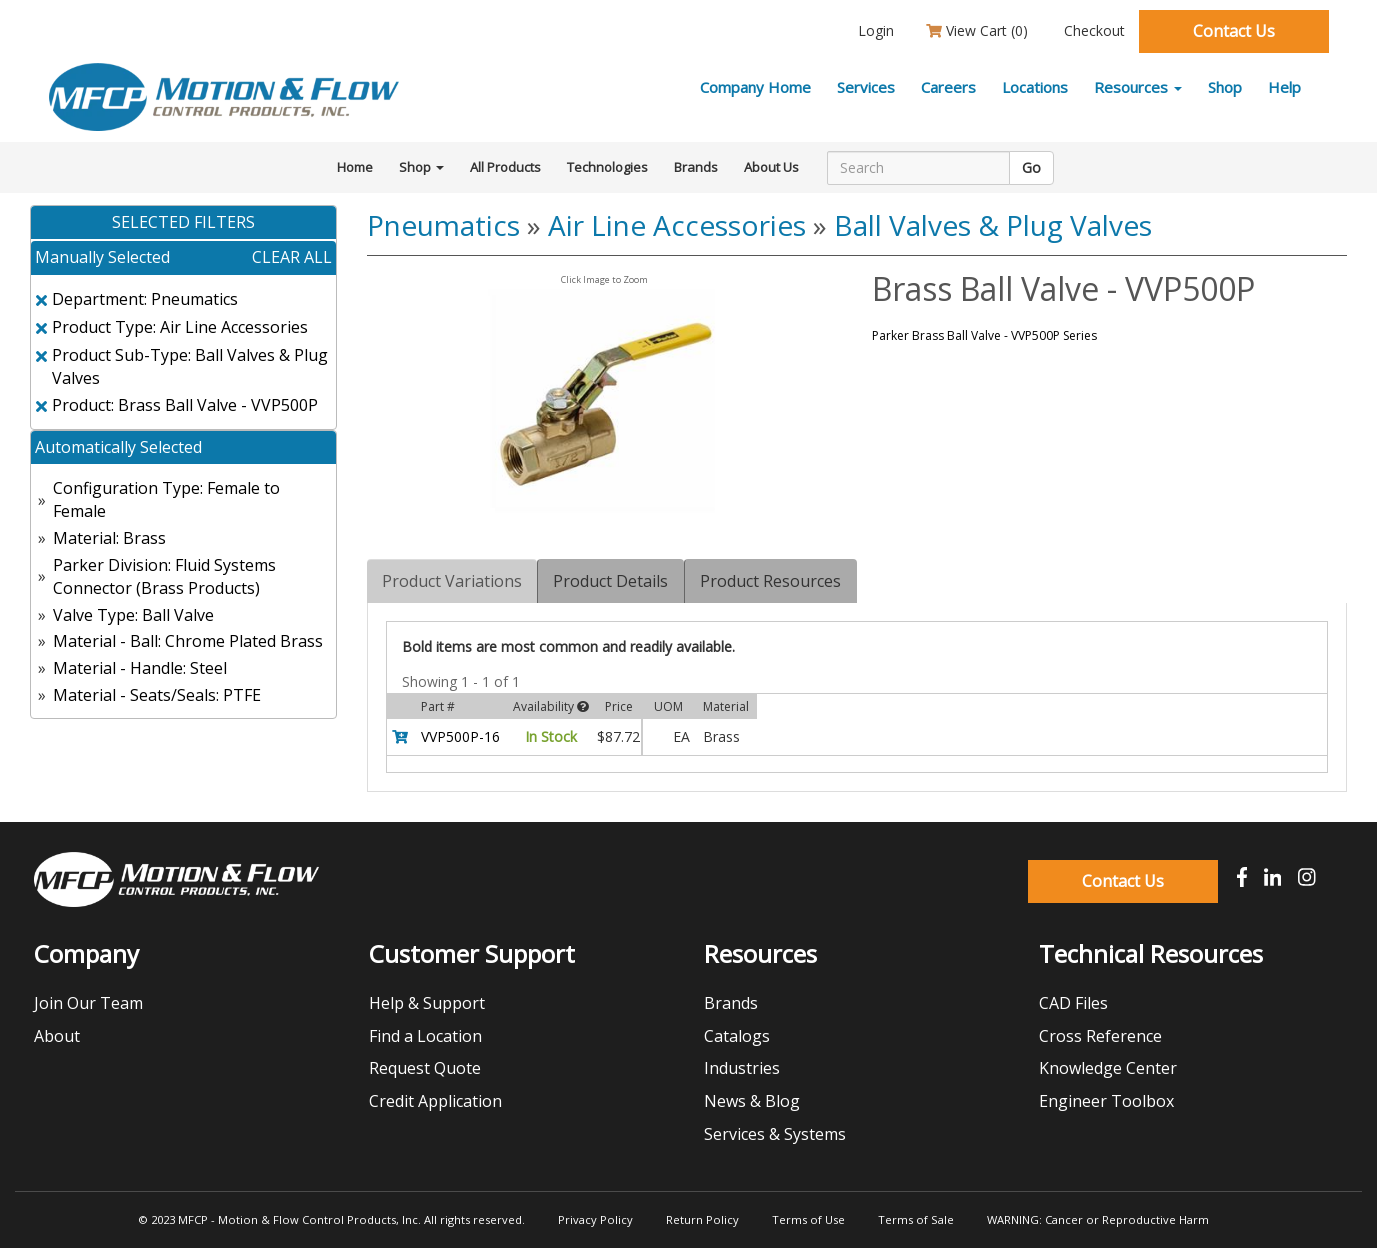 Image resolution: width=1377 pixels, height=1248 pixels. Describe the element at coordinates (427, 1003) in the screenshot. I see `Help & Support` at that location.